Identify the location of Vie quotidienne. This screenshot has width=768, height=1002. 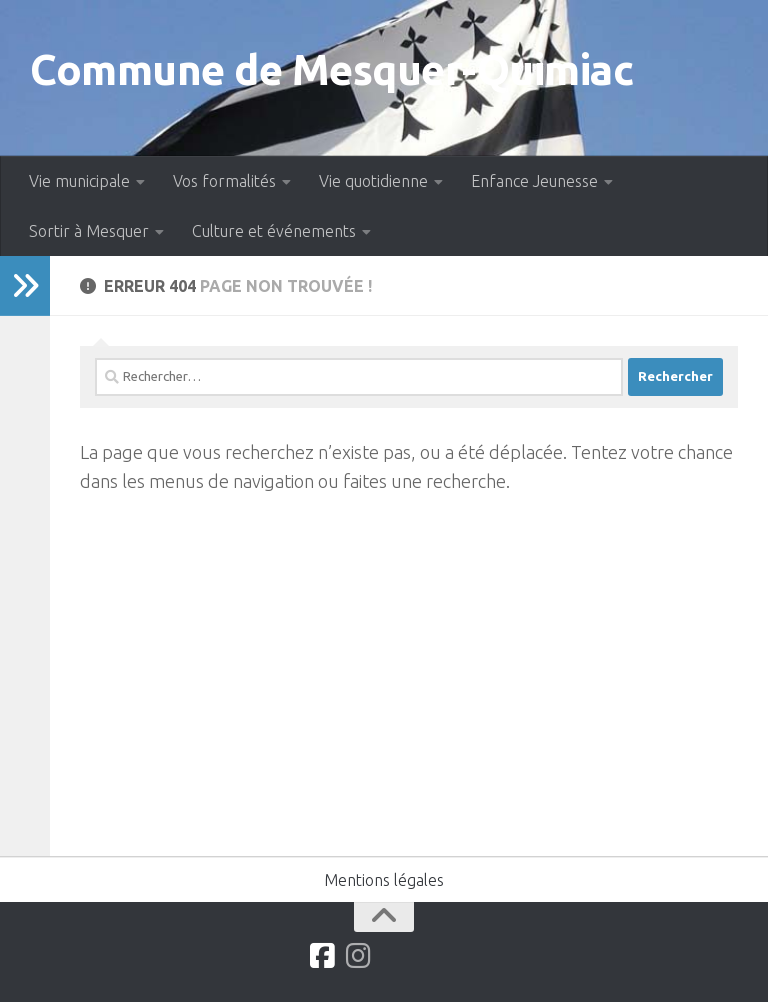
(373, 181).